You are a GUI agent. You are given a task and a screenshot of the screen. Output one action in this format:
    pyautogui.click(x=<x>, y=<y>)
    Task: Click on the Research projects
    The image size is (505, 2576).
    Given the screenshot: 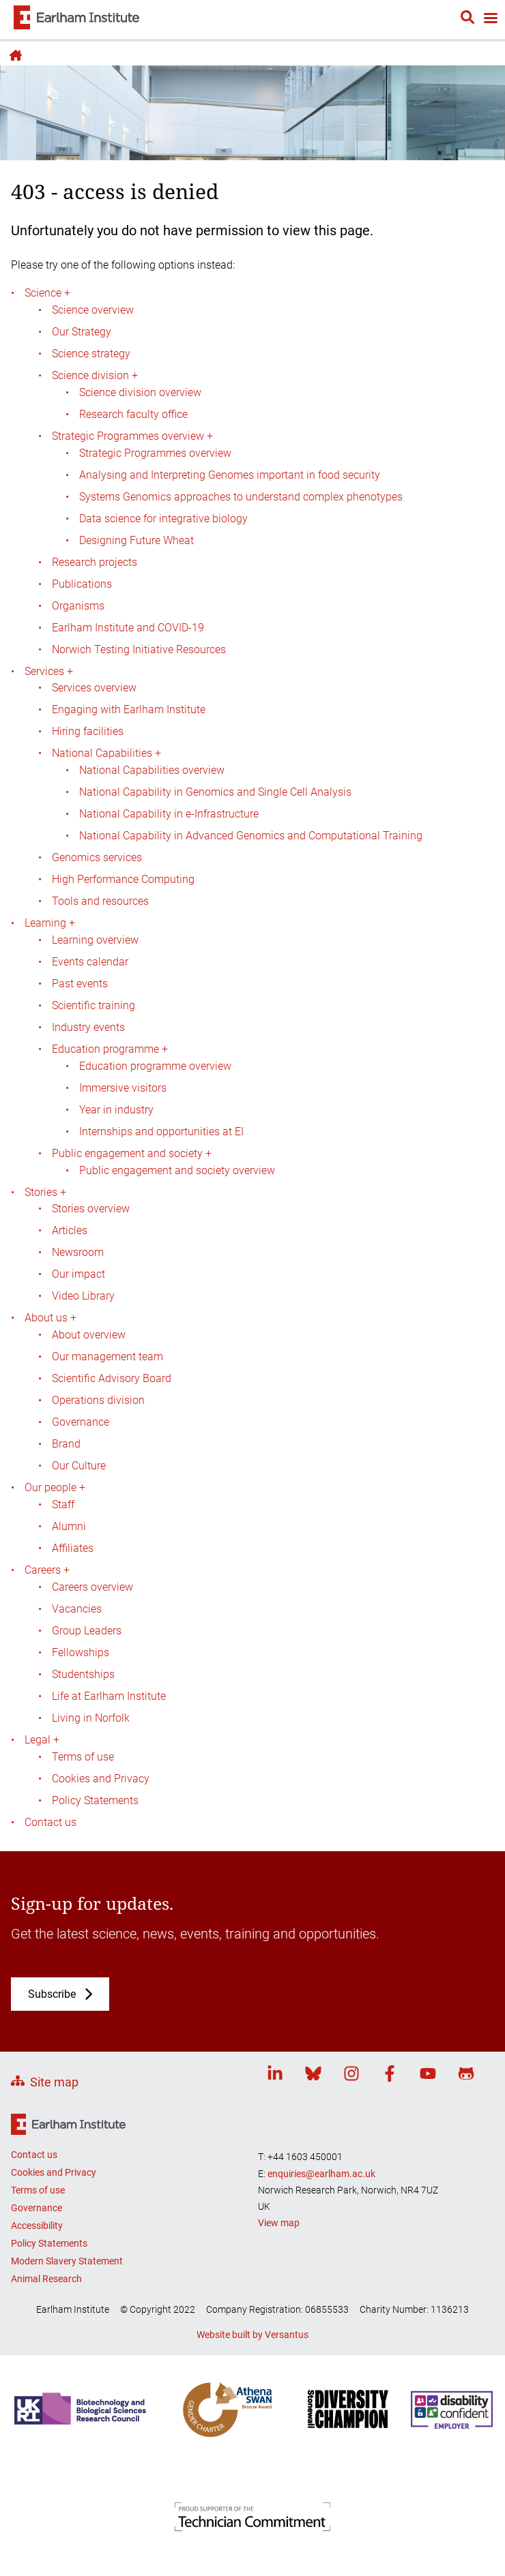 What is the action you would take?
    pyautogui.click(x=94, y=562)
    